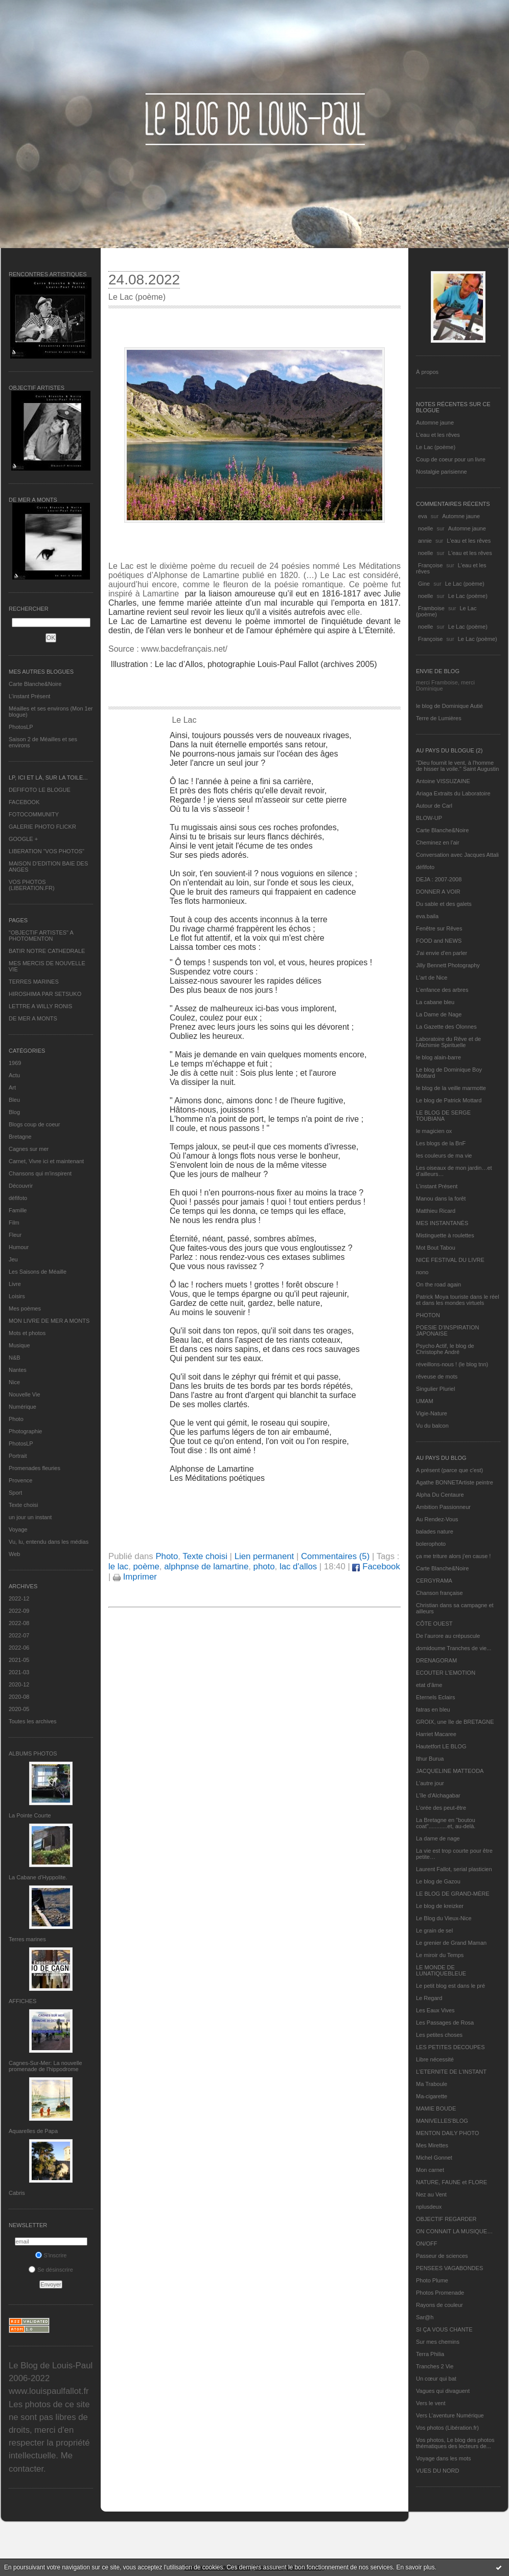  Describe the element at coordinates (422, 1272) in the screenshot. I see `nono` at that location.